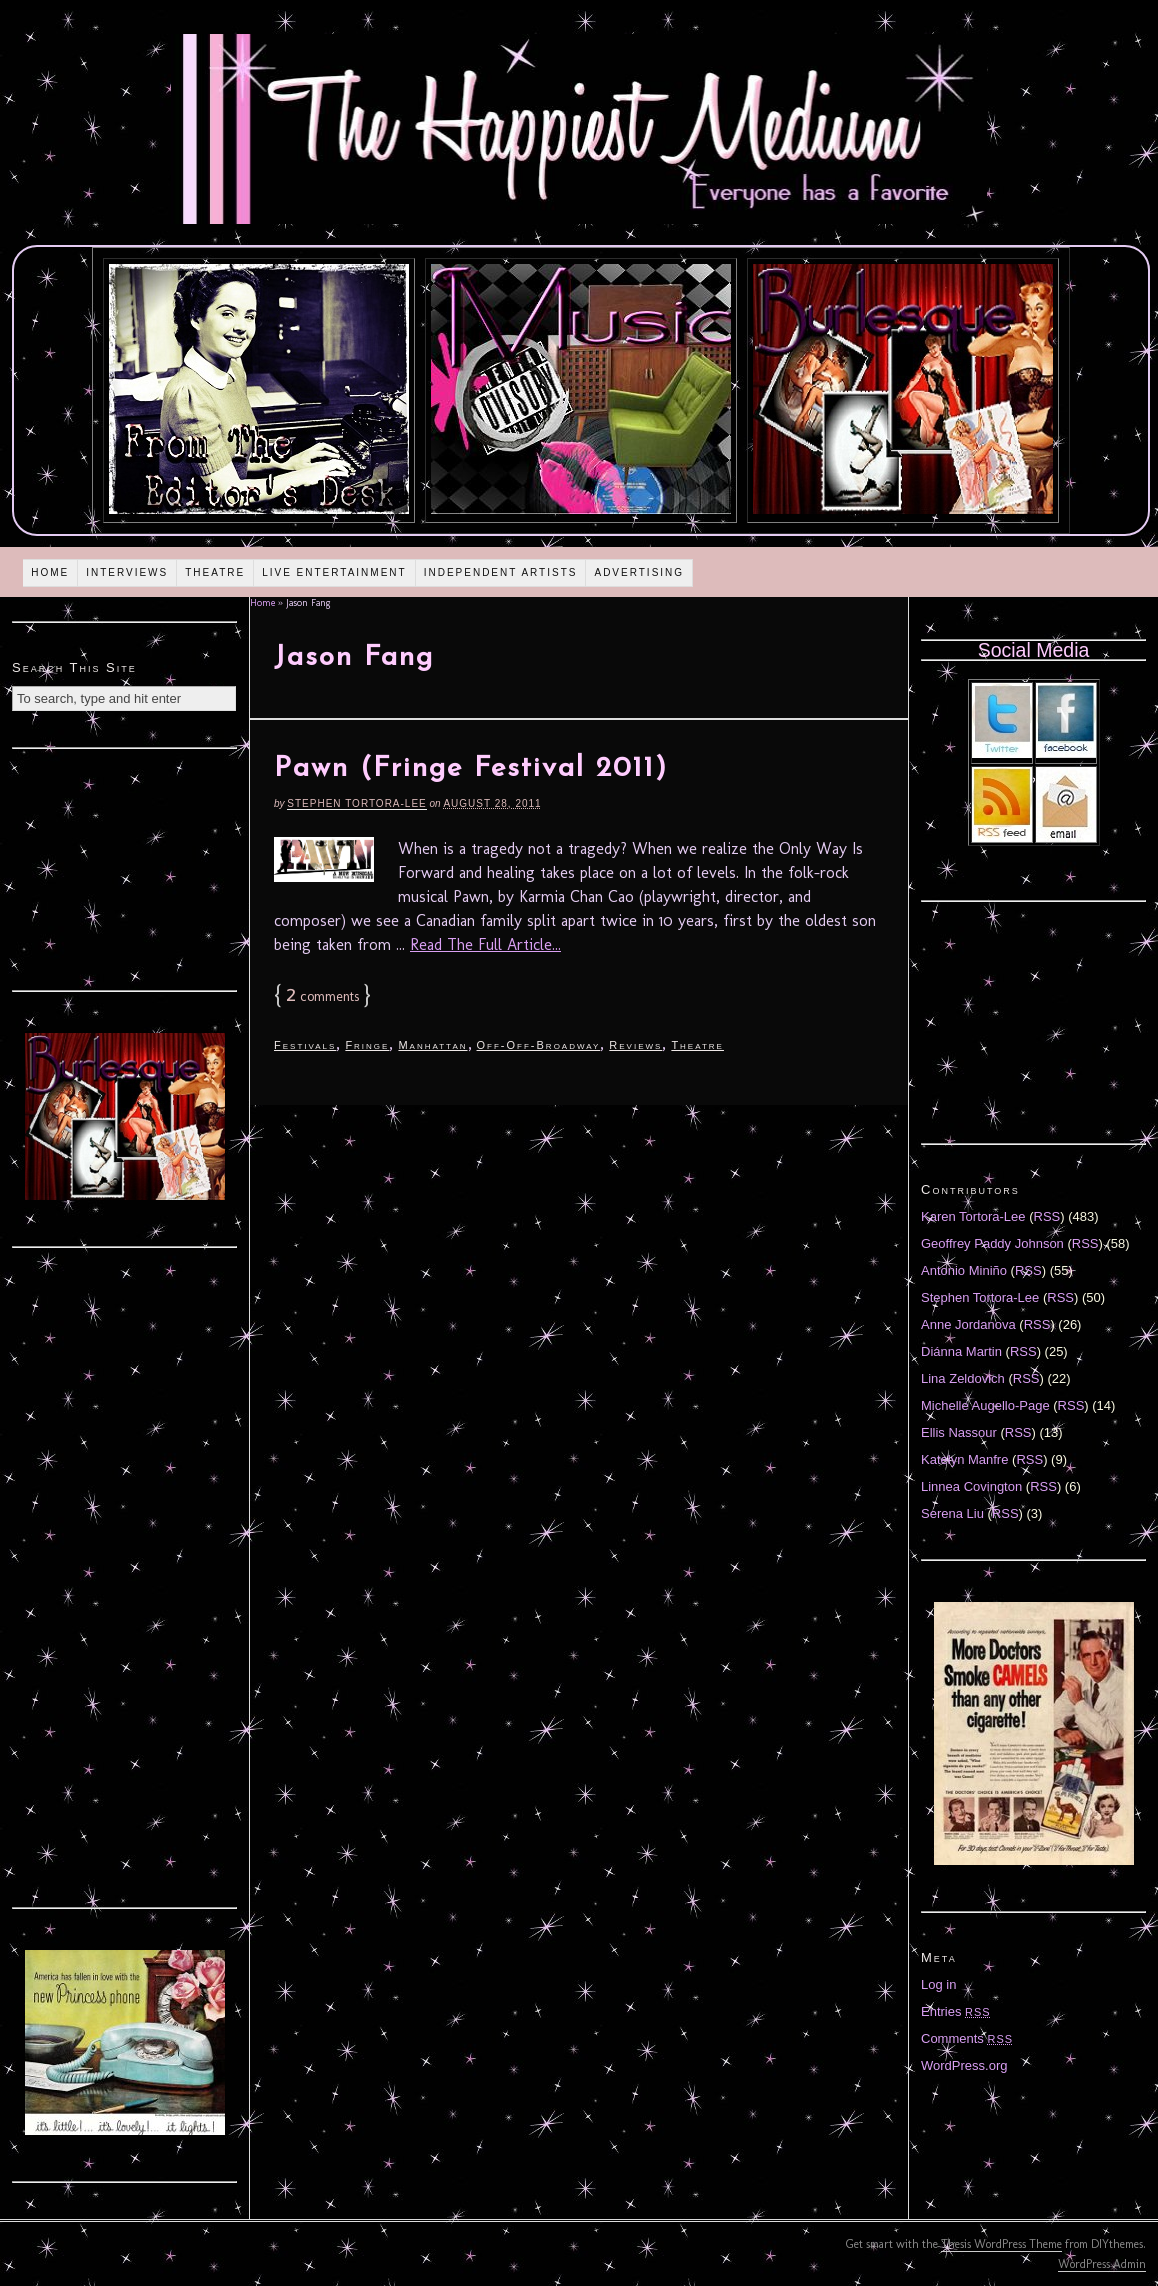  What do you see at coordinates (539, 1045) in the screenshot?
I see `Off-Off-Broadway` at bounding box center [539, 1045].